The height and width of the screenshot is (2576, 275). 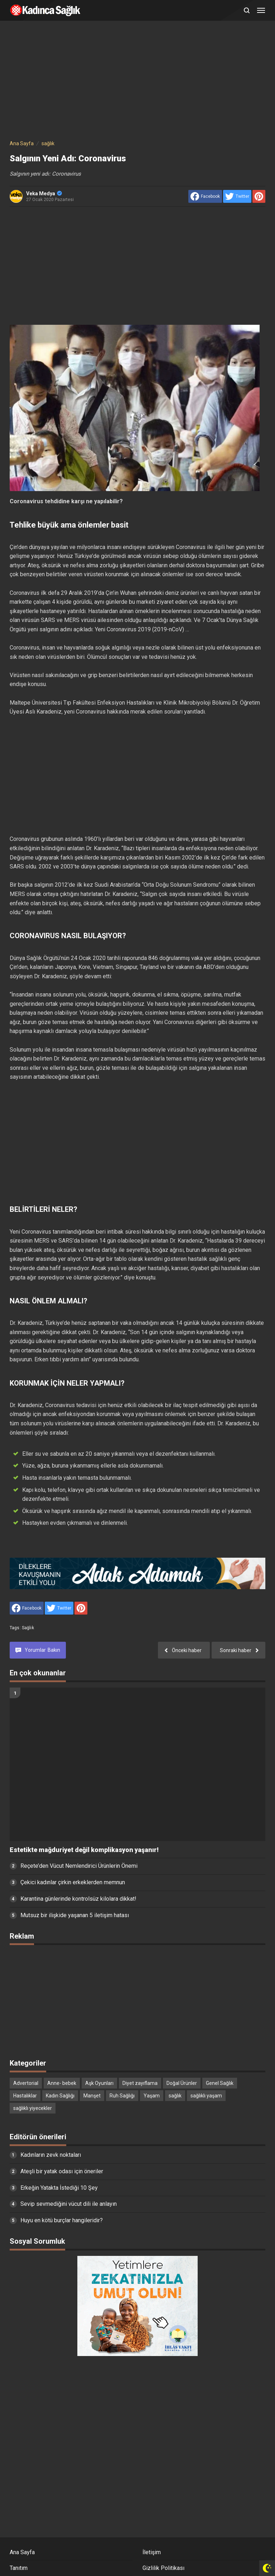 What do you see at coordinates (78, 1898) in the screenshot?
I see `Karantina günlerinde kontrolsüz kilolara dikkat!` at bounding box center [78, 1898].